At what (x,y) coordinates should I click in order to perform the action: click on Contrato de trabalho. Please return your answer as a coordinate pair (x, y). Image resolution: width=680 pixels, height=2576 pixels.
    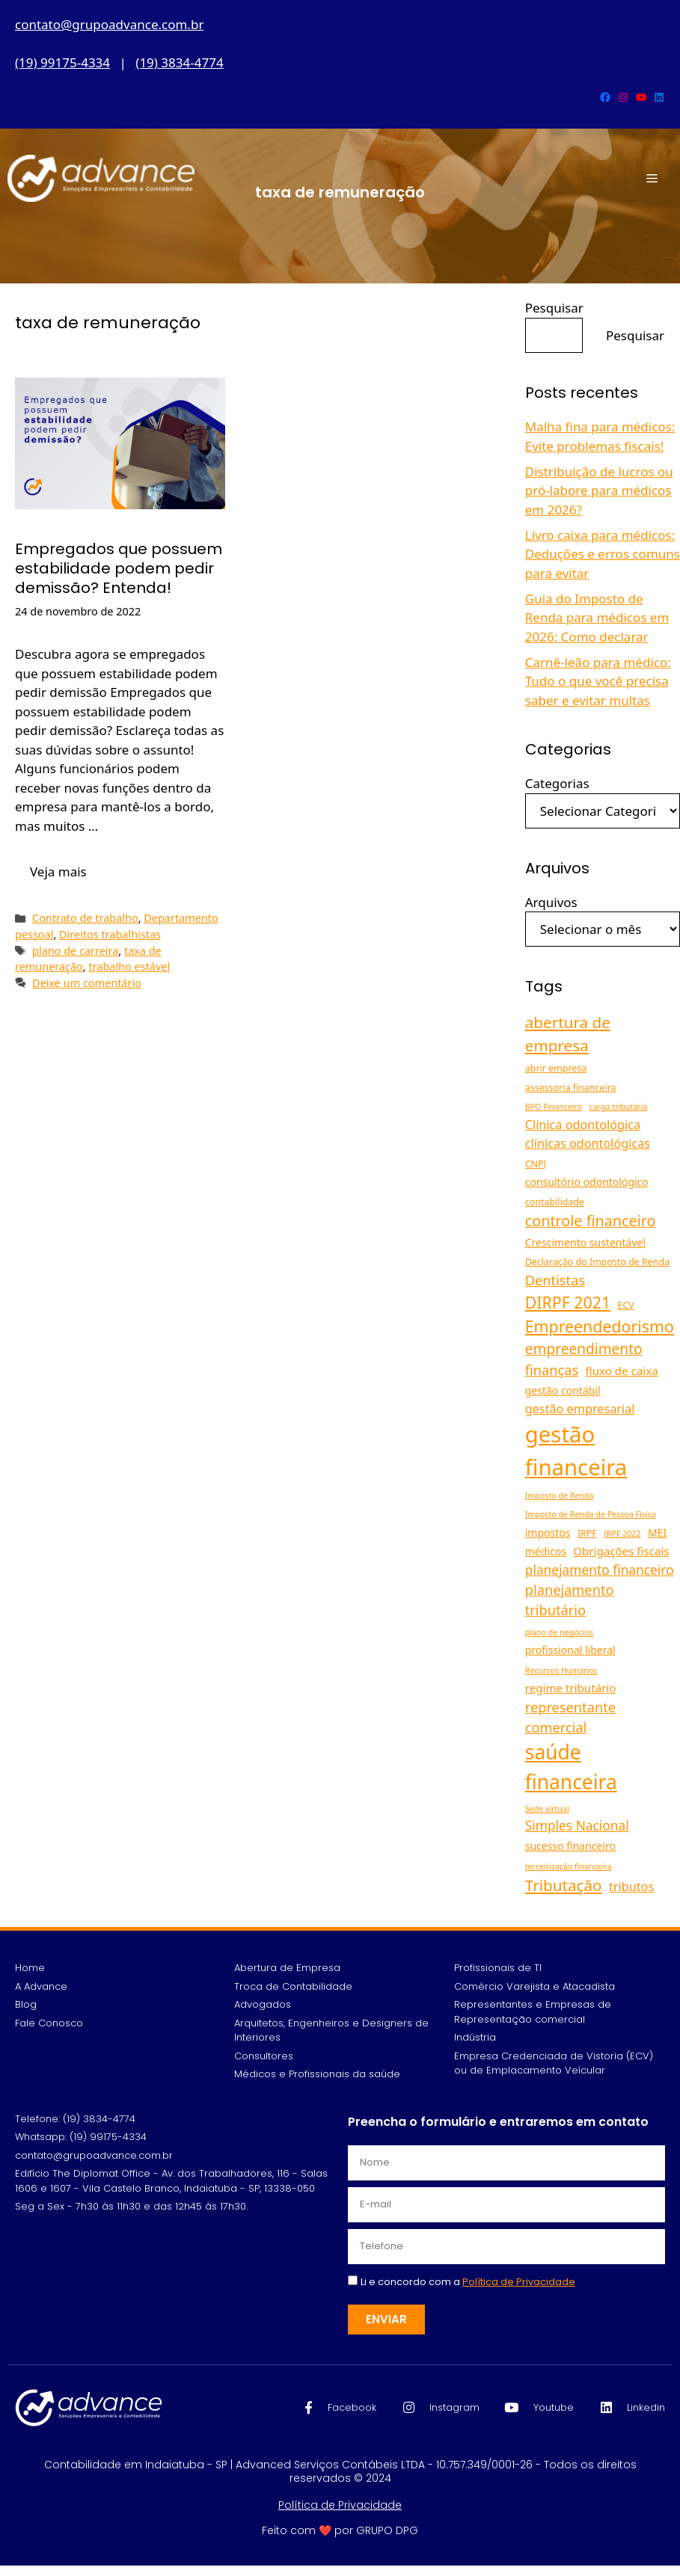
    Looking at the image, I should click on (85, 918).